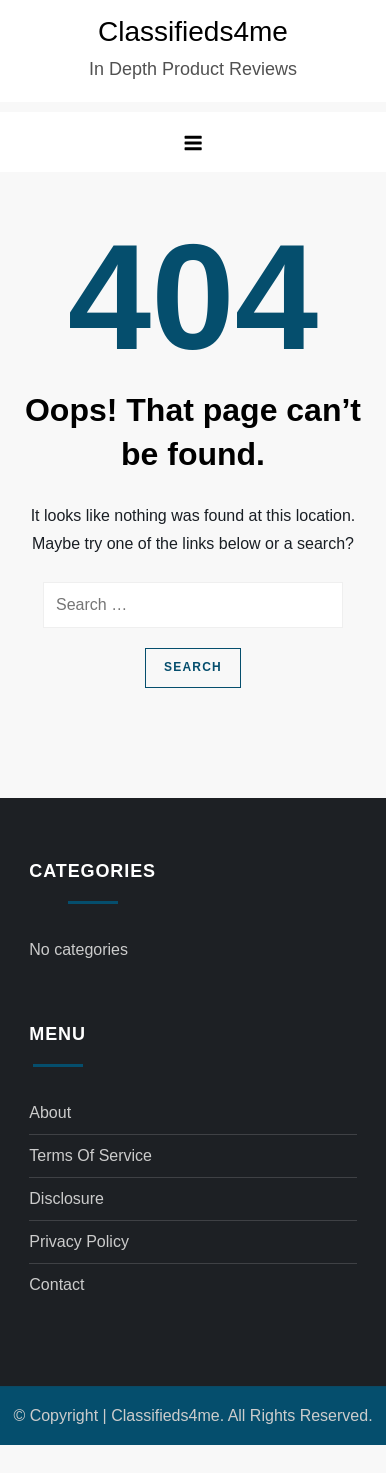  Describe the element at coordinates (50, 1112) in the screenshot. I see `About` at that location.